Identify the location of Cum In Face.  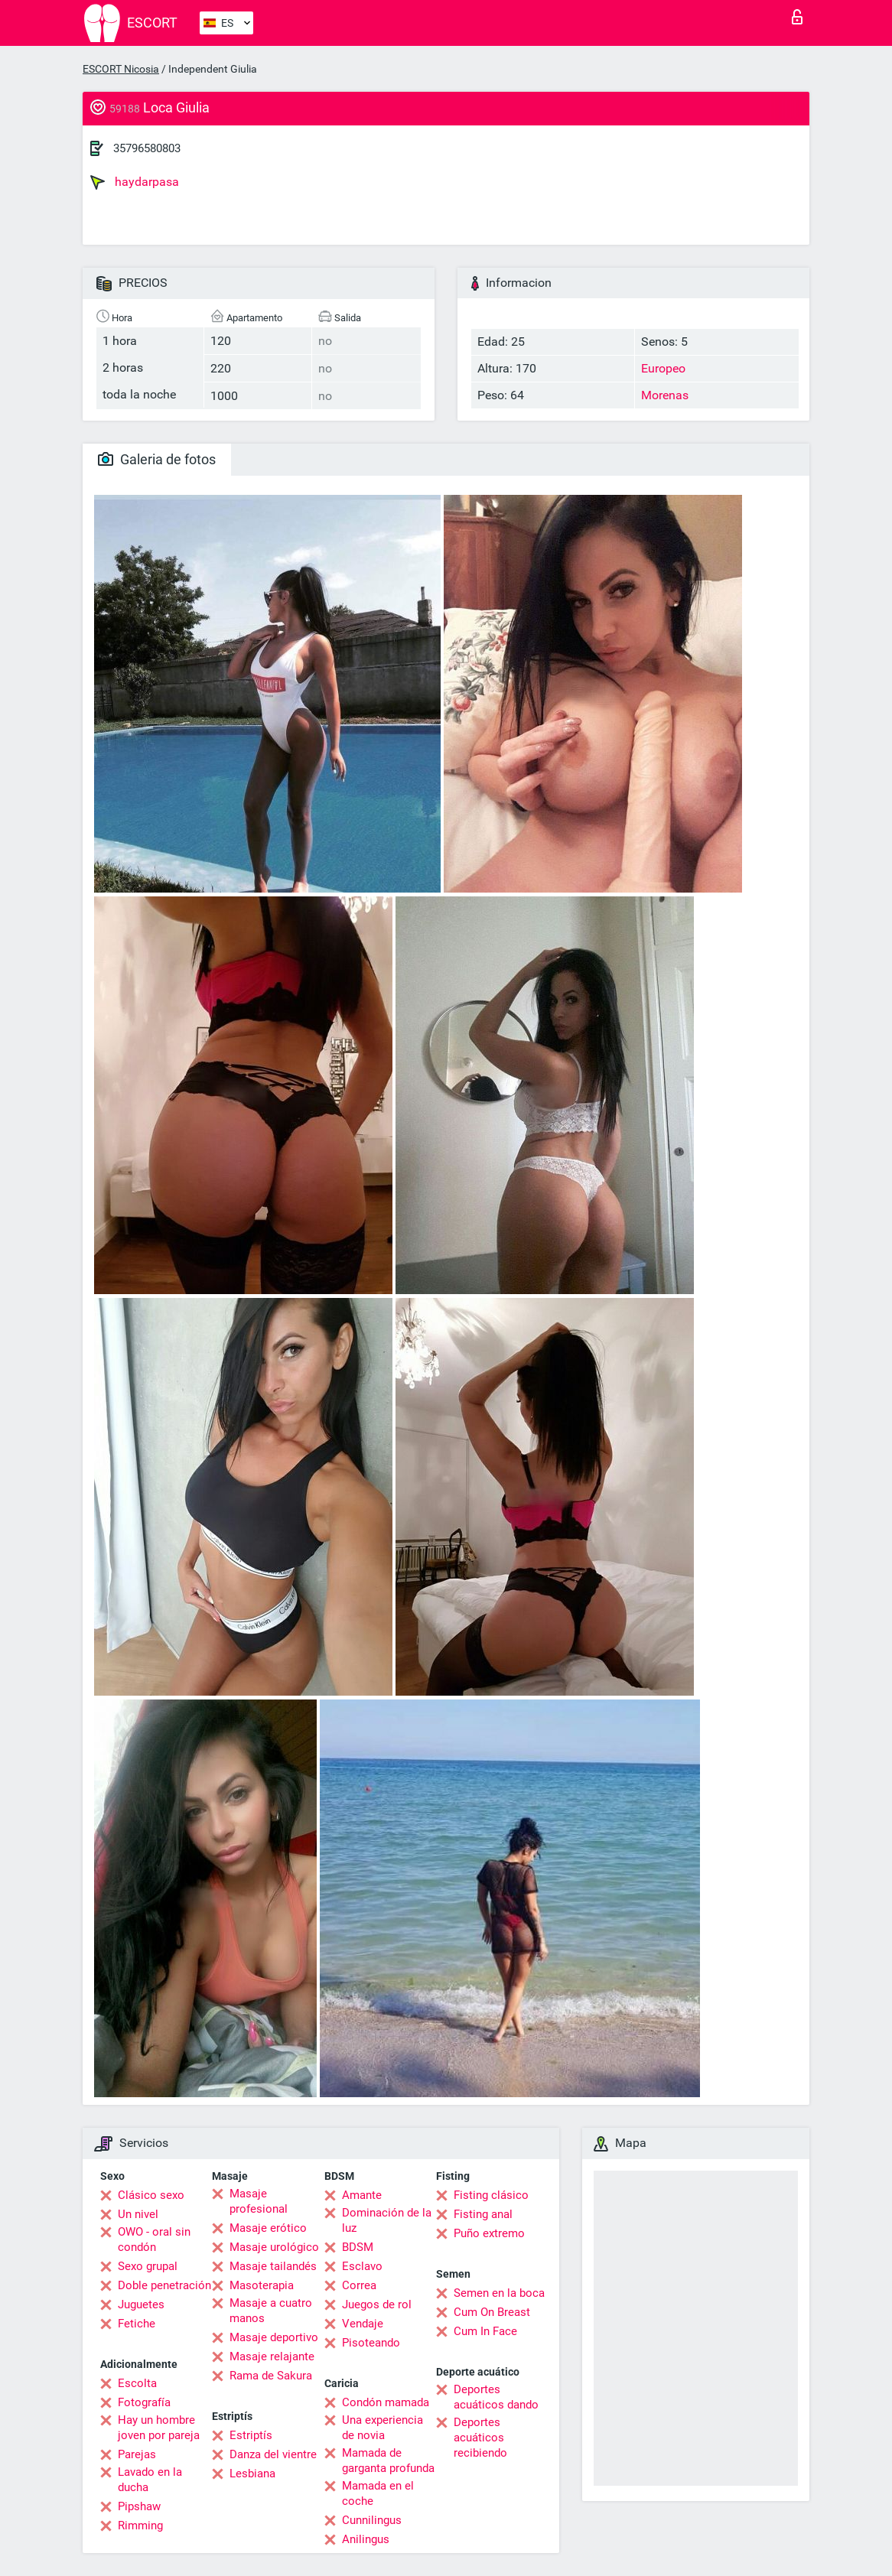
(485, 2331).